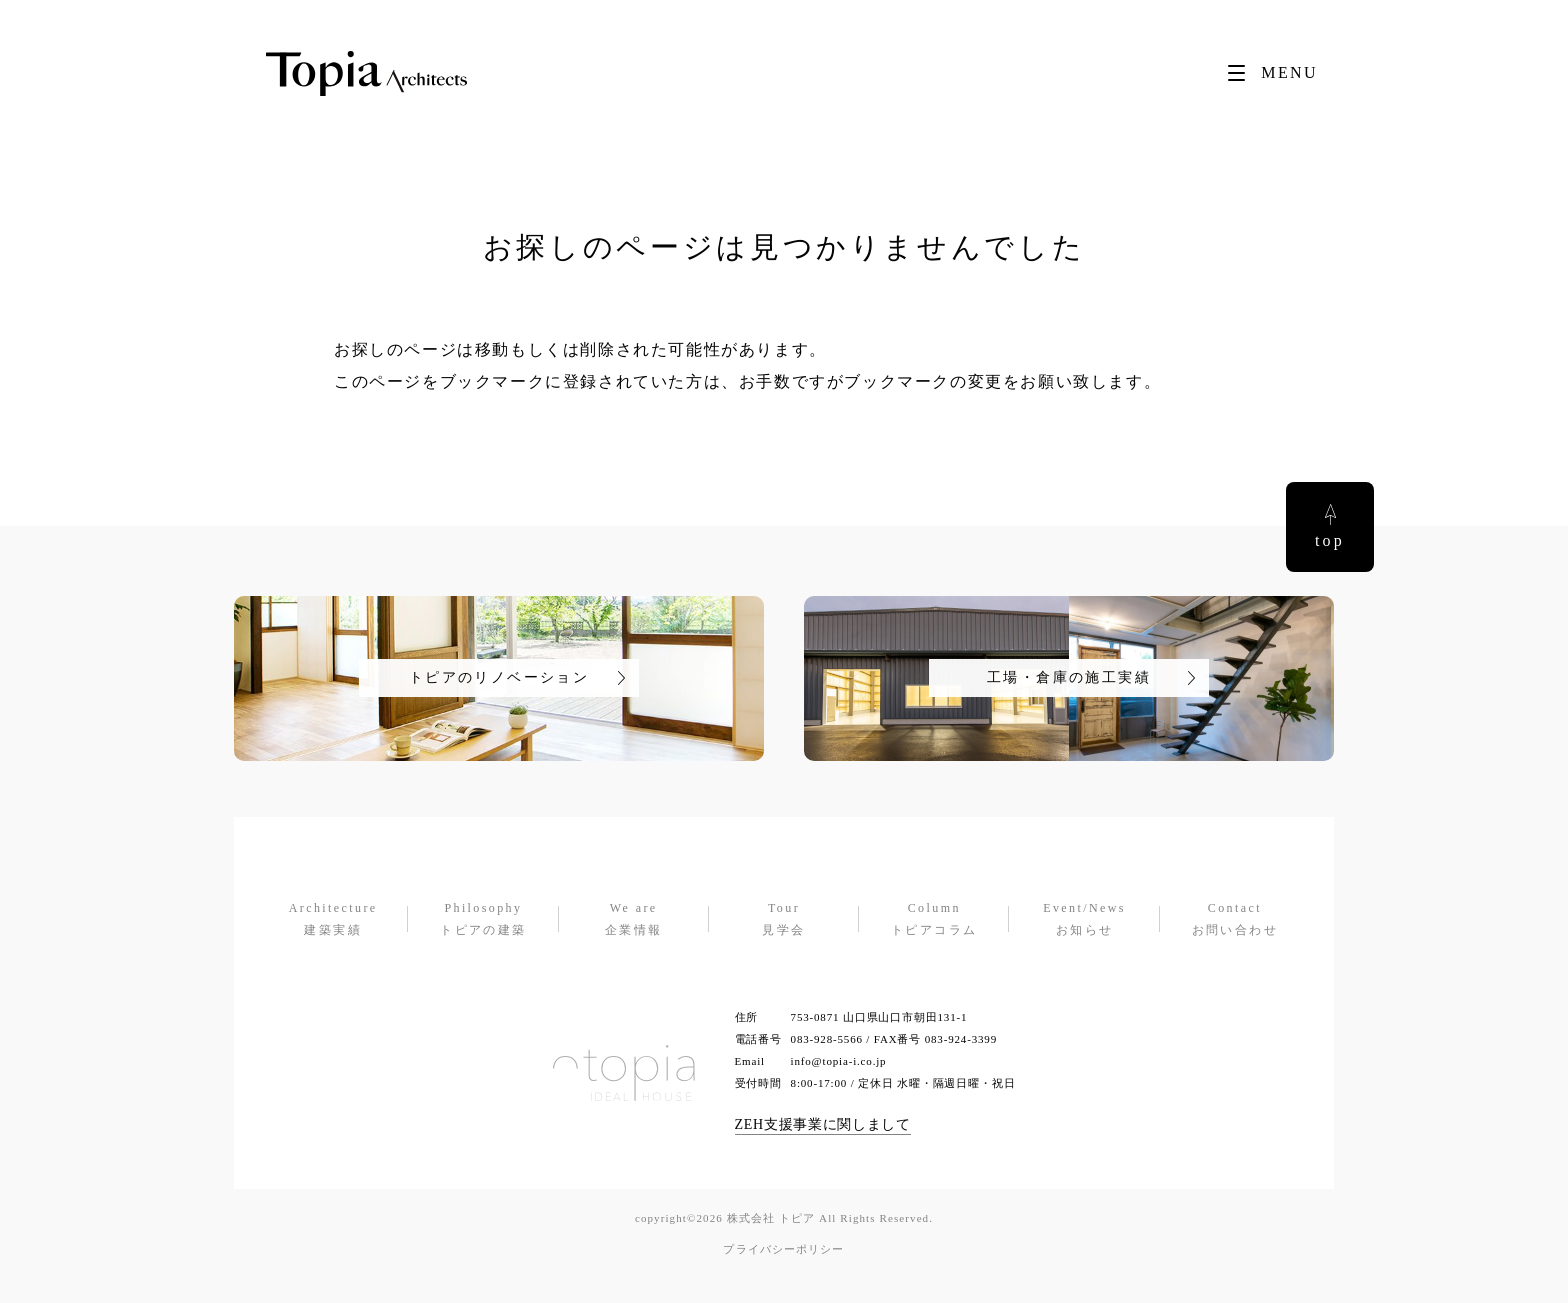  What do you see at coordinates (823, 1124) in the screenshot?
I see `ZEH支援事業に関しまして` at bounding box center [823, 1124].